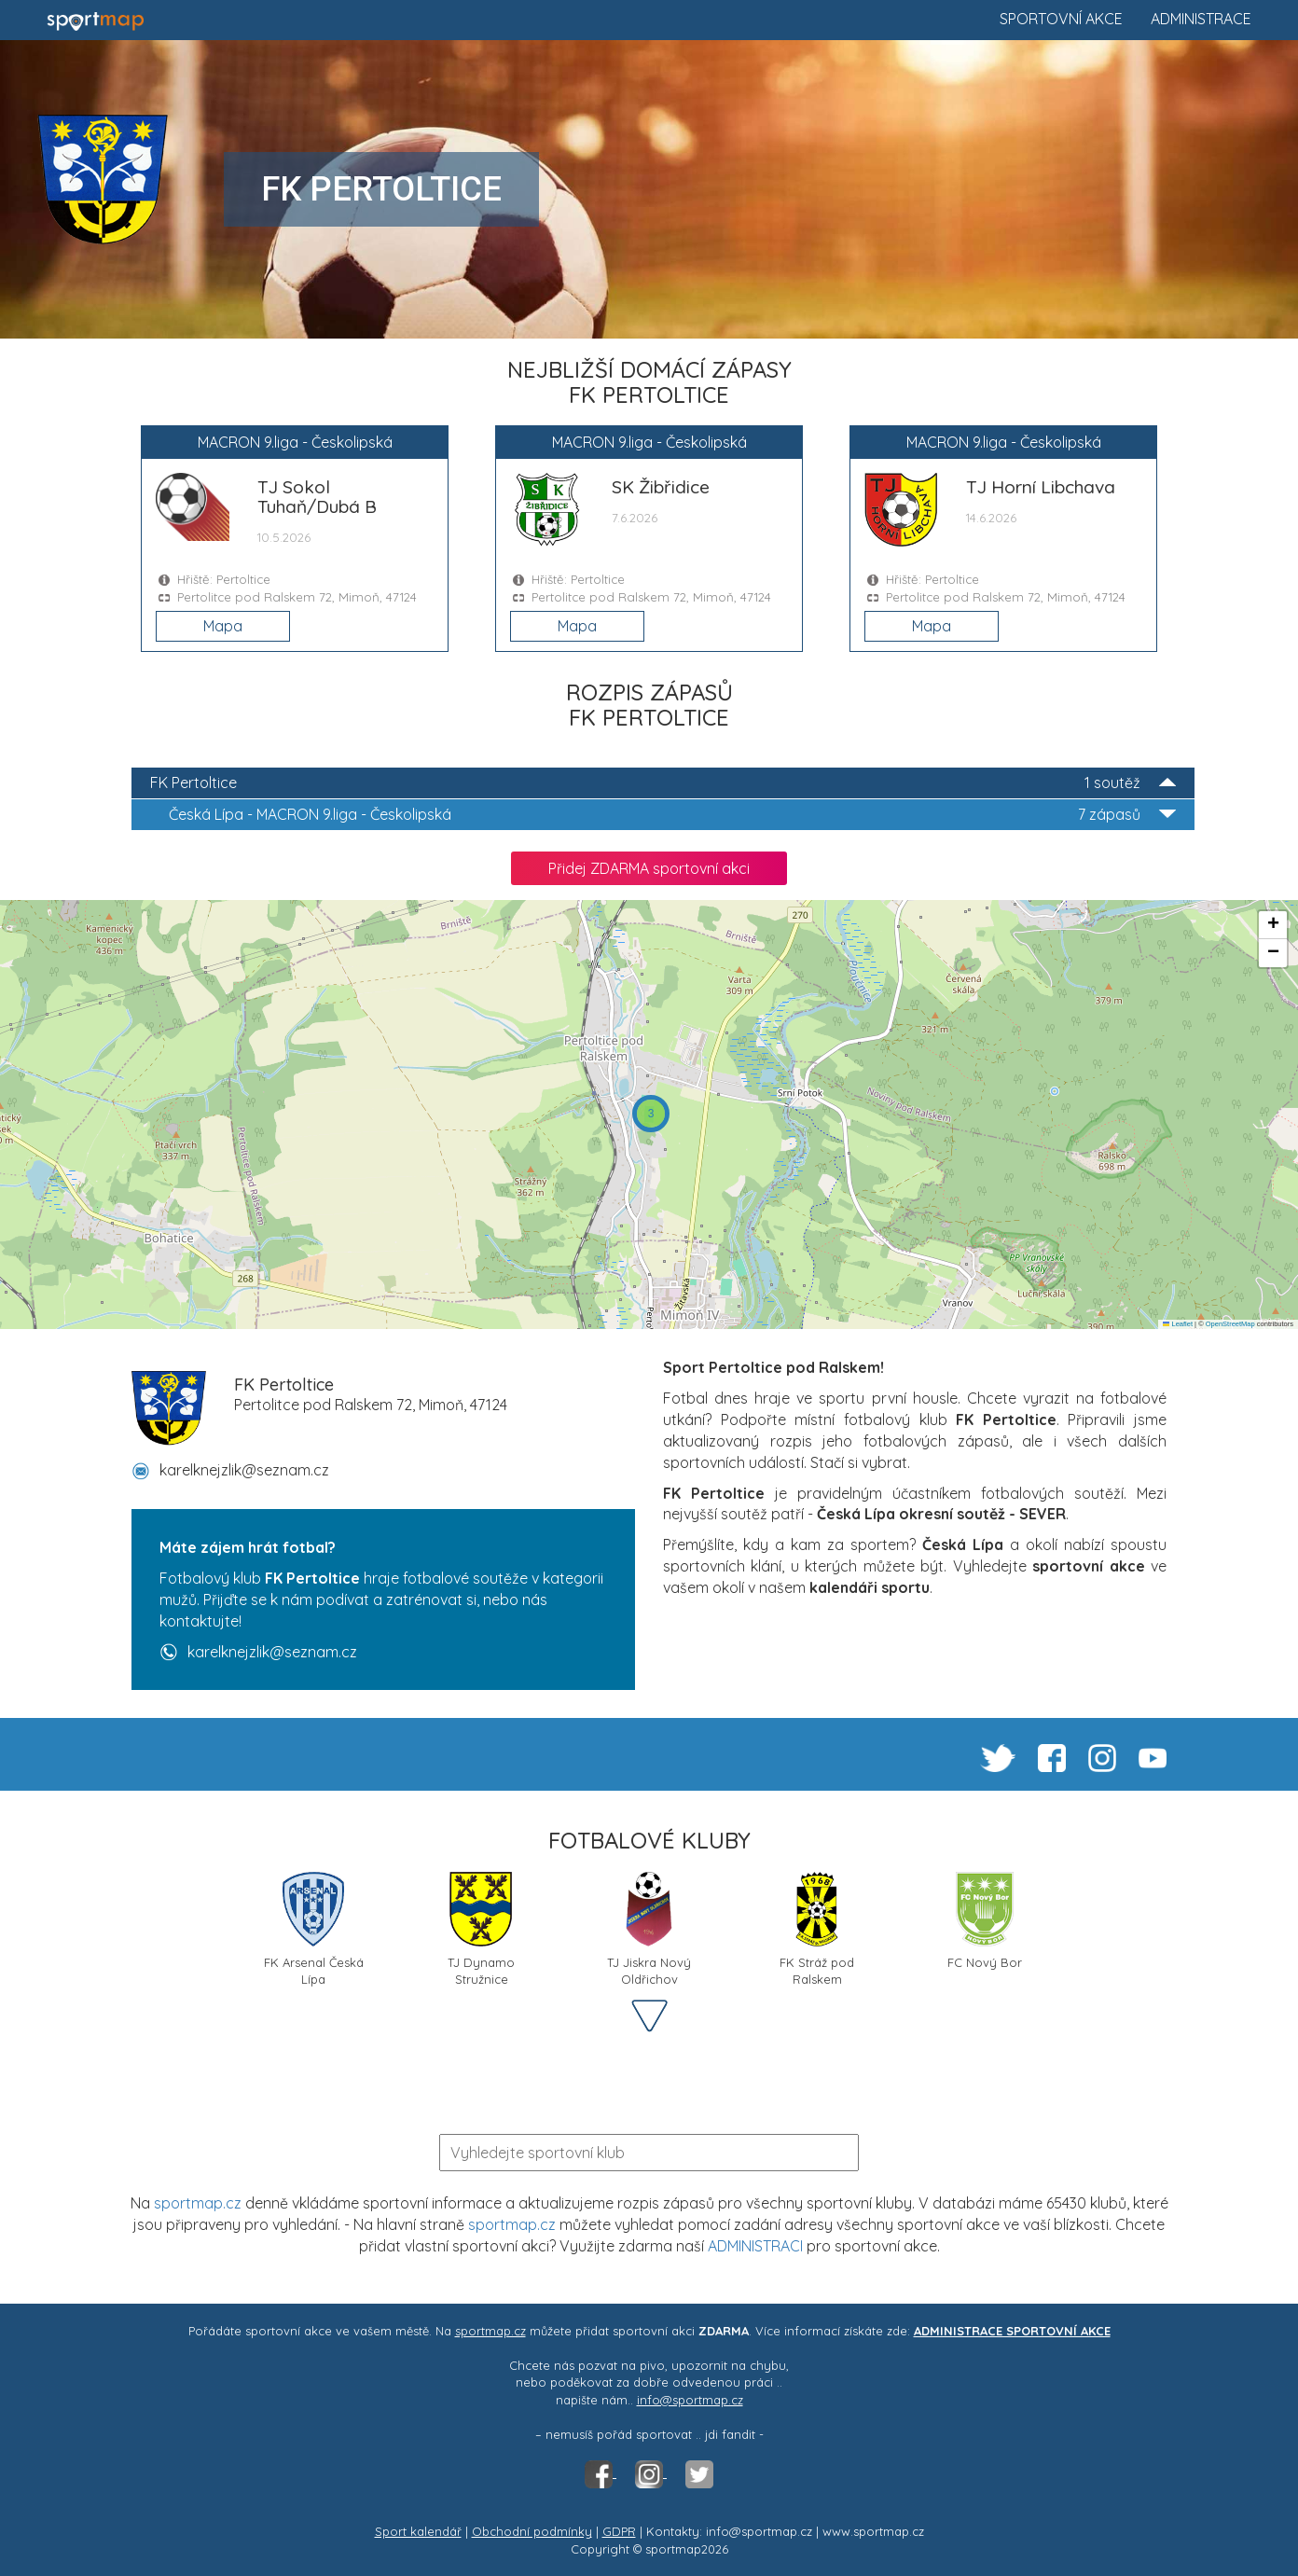 Image resolution: width=1298 pixels, height=2576 pixels. Describe the element at coordinates (1061, 18) in the screenshot. I see `Sportovní akce` at that location.